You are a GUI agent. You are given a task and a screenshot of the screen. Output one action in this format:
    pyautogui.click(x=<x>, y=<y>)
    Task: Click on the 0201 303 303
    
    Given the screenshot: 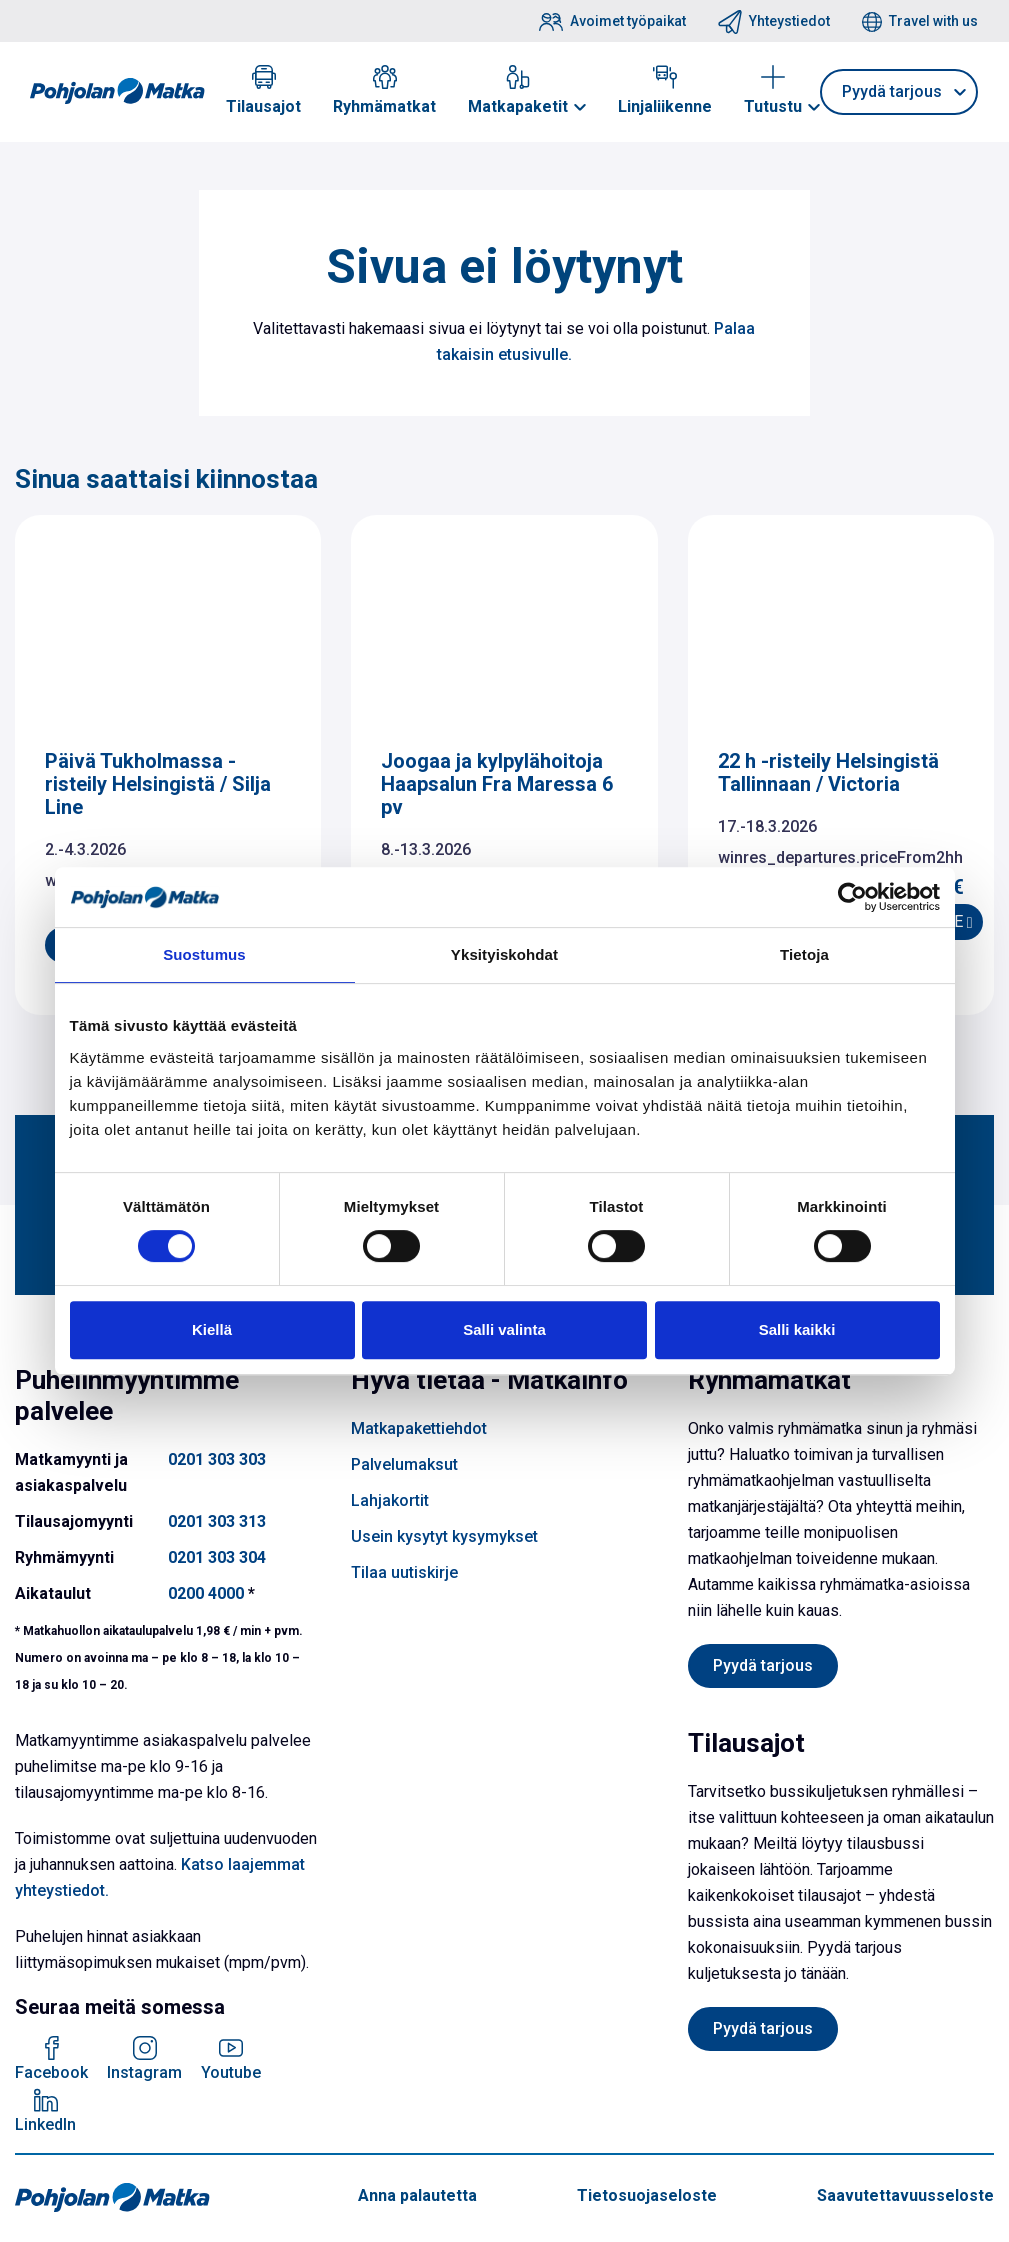 What is the action you would take?
    pyautogui.click(x=217, y=1459)
    